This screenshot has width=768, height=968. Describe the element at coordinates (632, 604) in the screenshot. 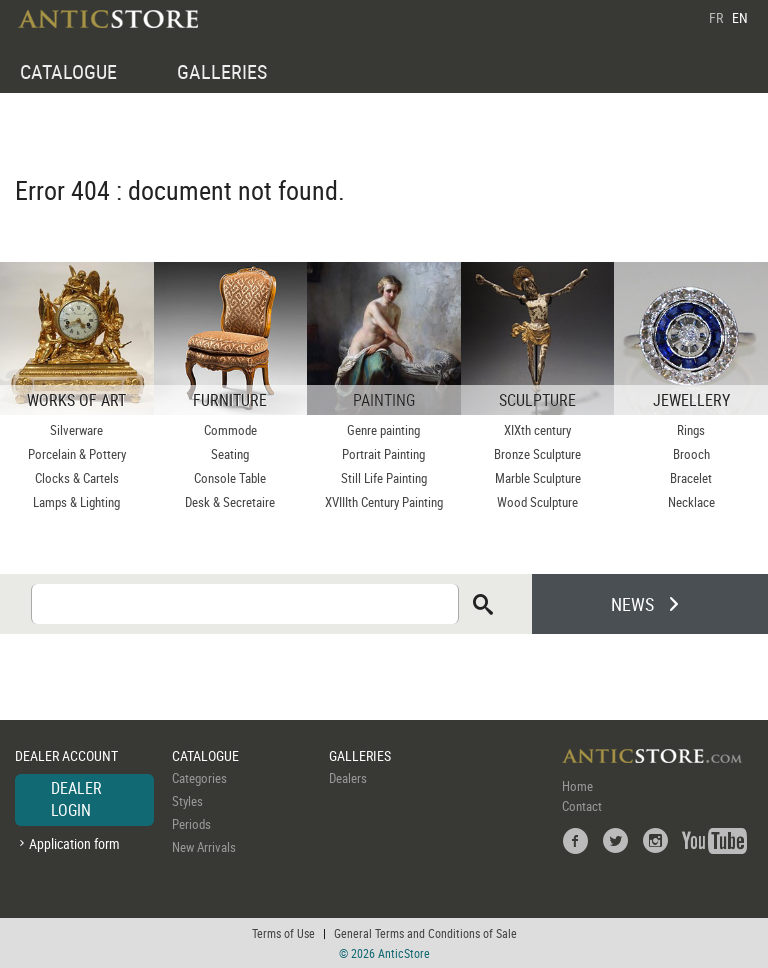

I see `NEWS` at that location.